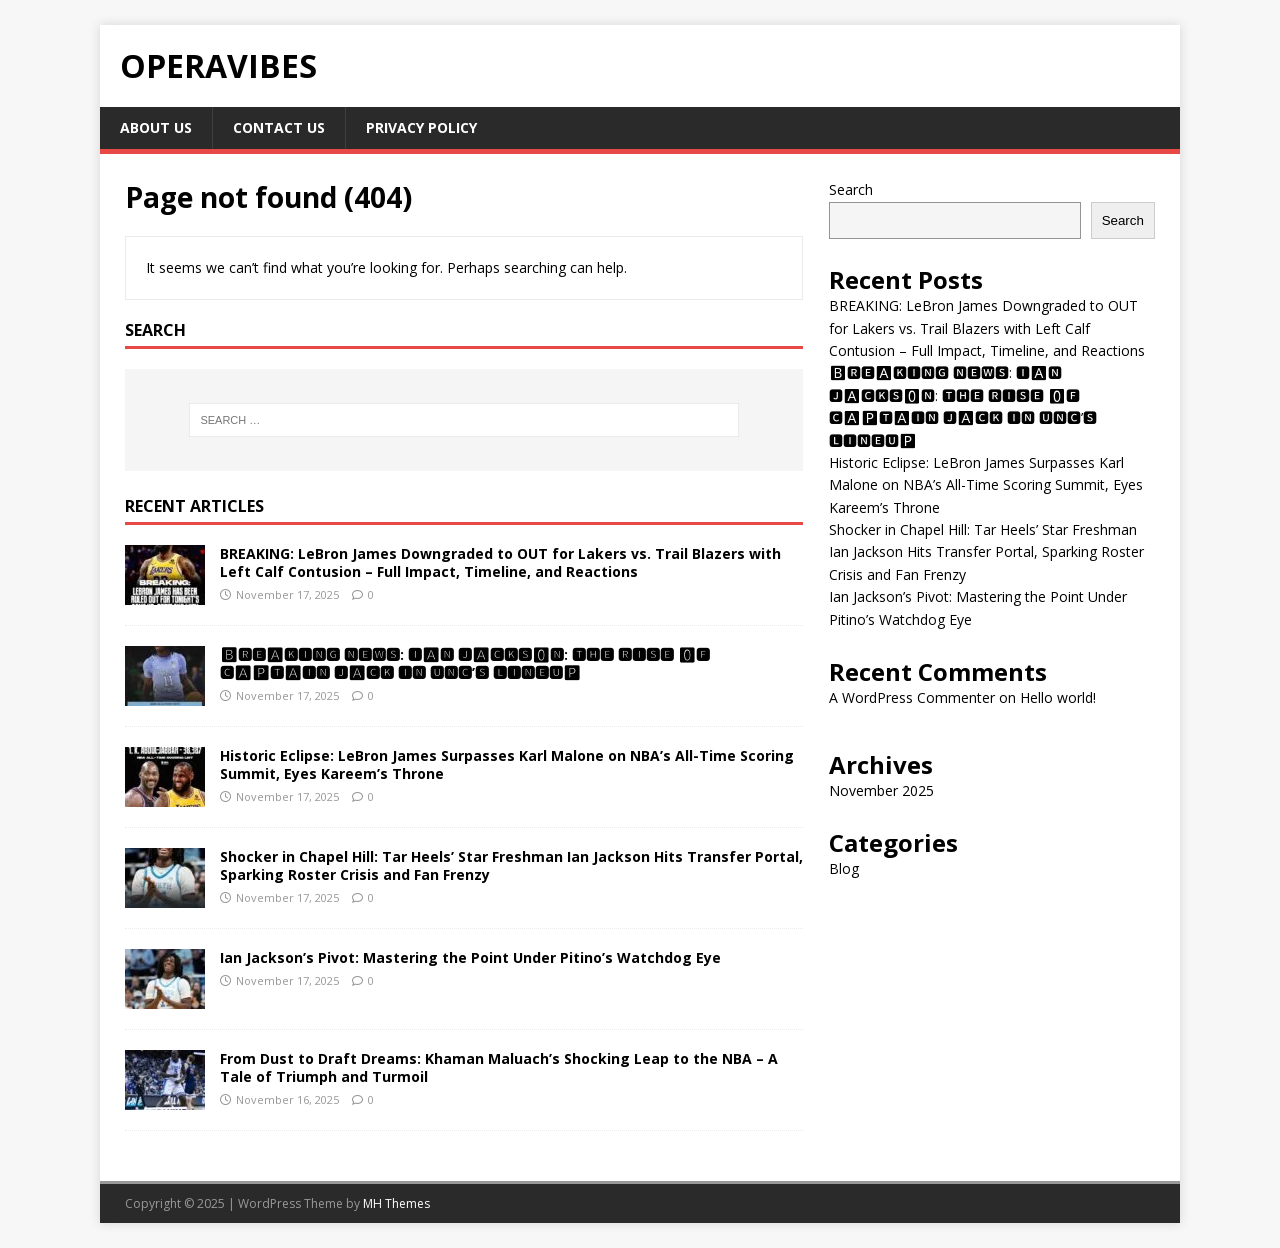  What do you see at coordinates (279, 127) in the screenshot?
I see `Contact Us` at bounding box center [279, 127].